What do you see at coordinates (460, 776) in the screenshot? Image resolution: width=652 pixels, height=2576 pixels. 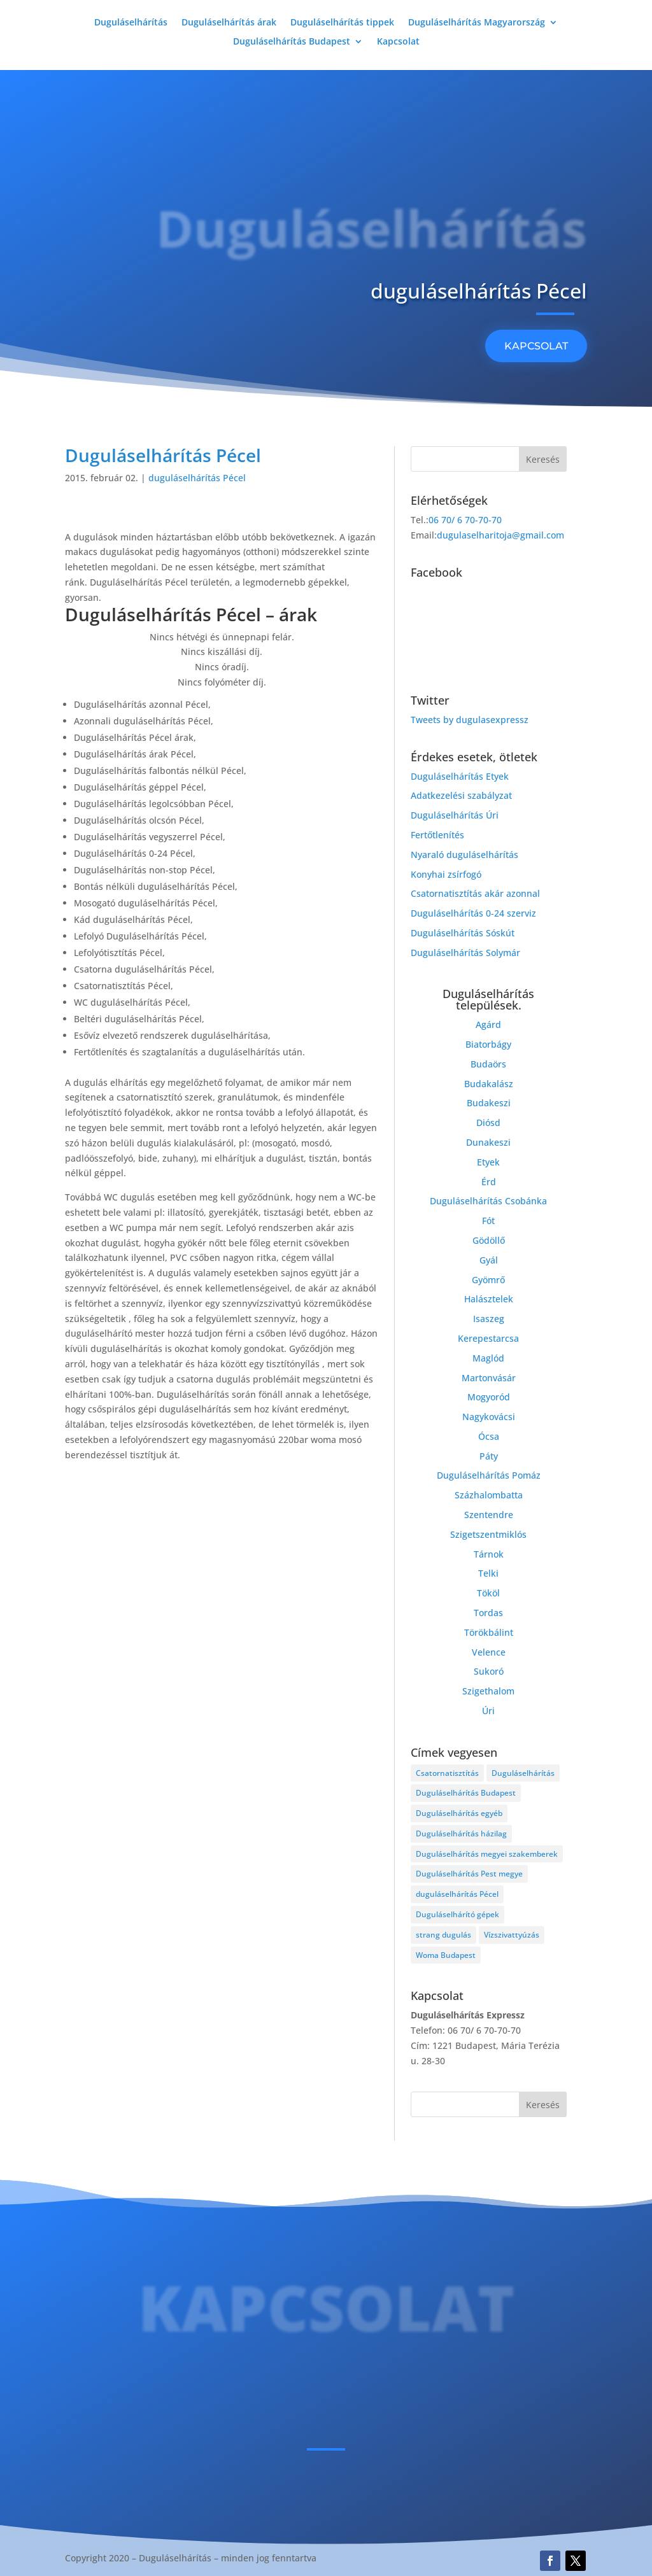 I see `Duguláselhárítás Etyek` at bounding box center [460, 776].